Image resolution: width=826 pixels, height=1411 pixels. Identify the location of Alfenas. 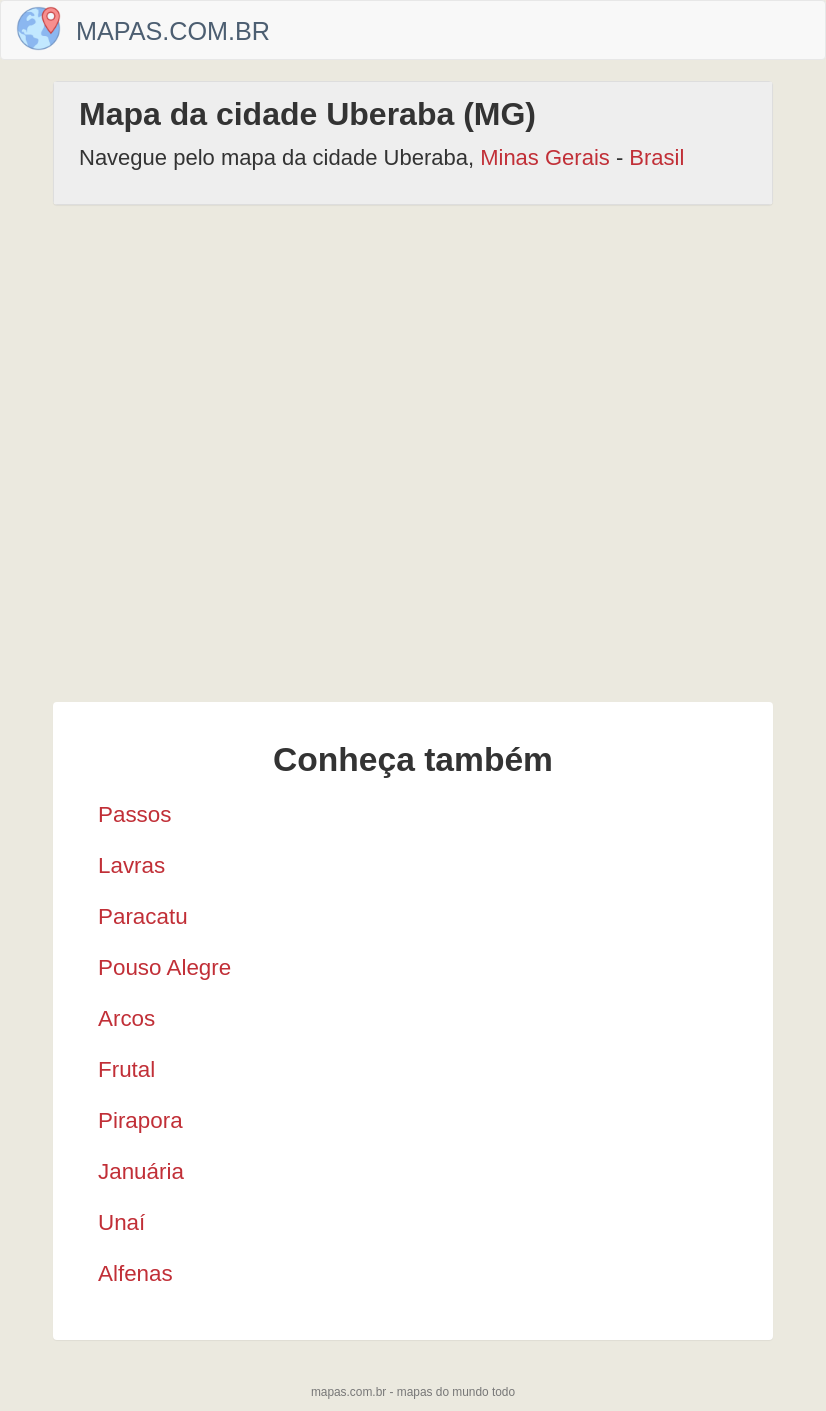
(135, 1273).